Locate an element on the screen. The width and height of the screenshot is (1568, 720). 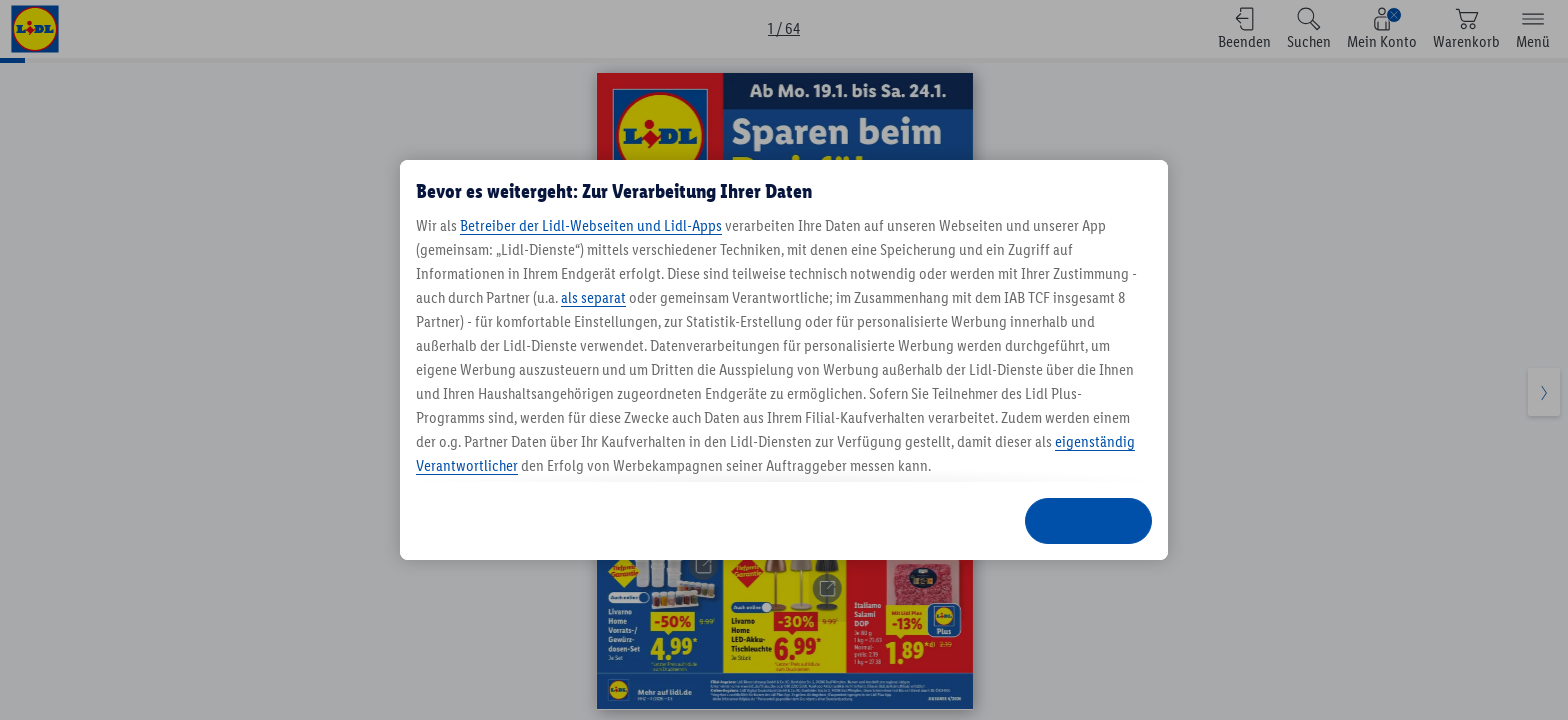
[region] is located at coordinates (784, 360).